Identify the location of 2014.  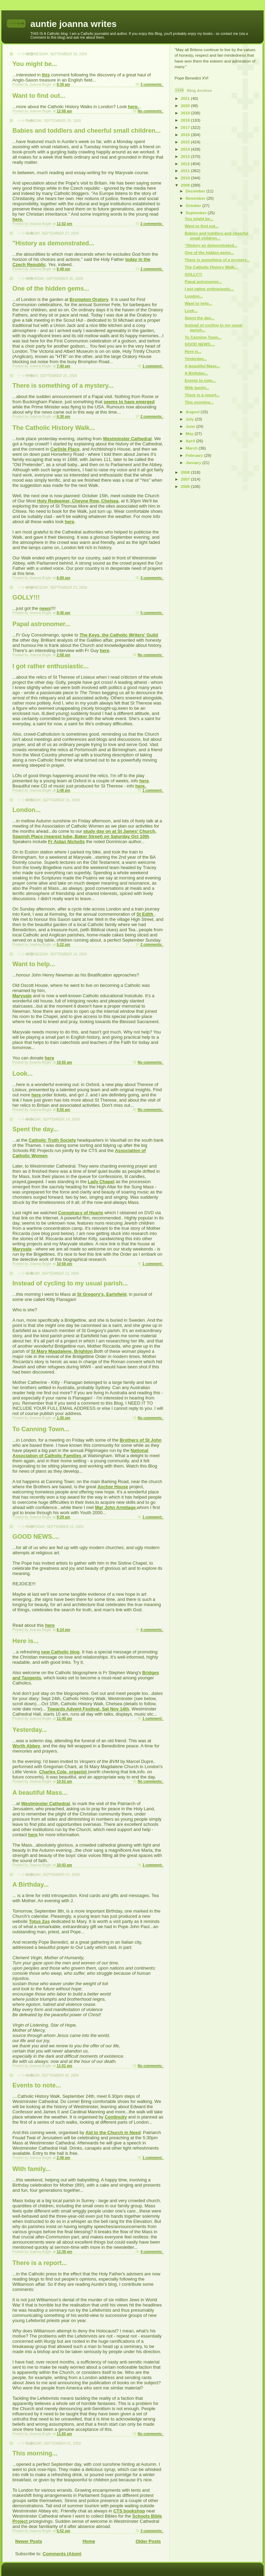
(186, 149).